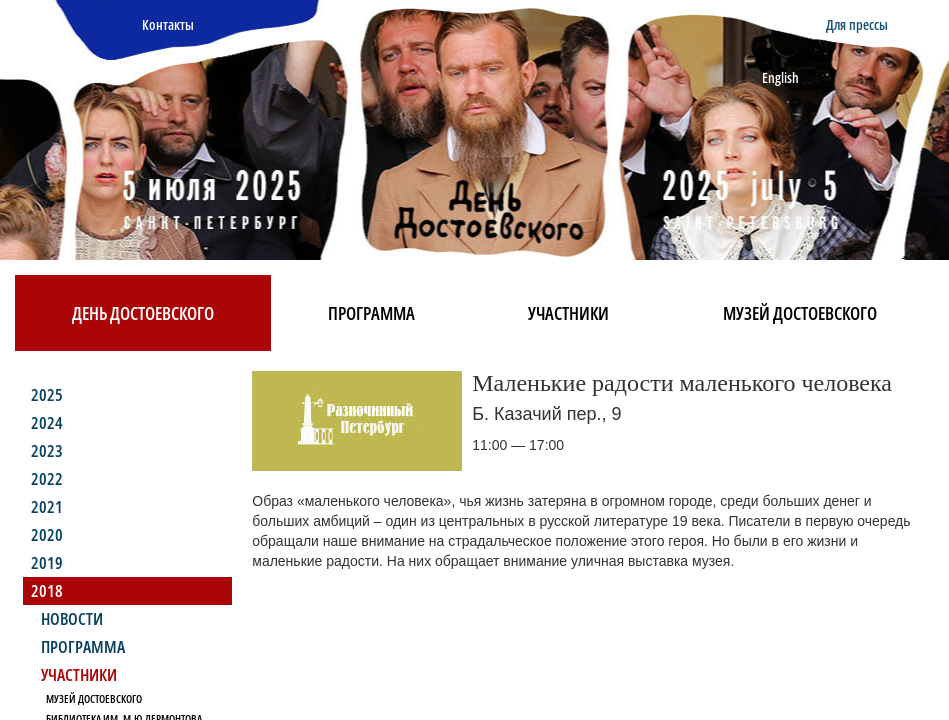 The width and height of the screenshot is (949, 720). I want to click on English, so click(780, 77).